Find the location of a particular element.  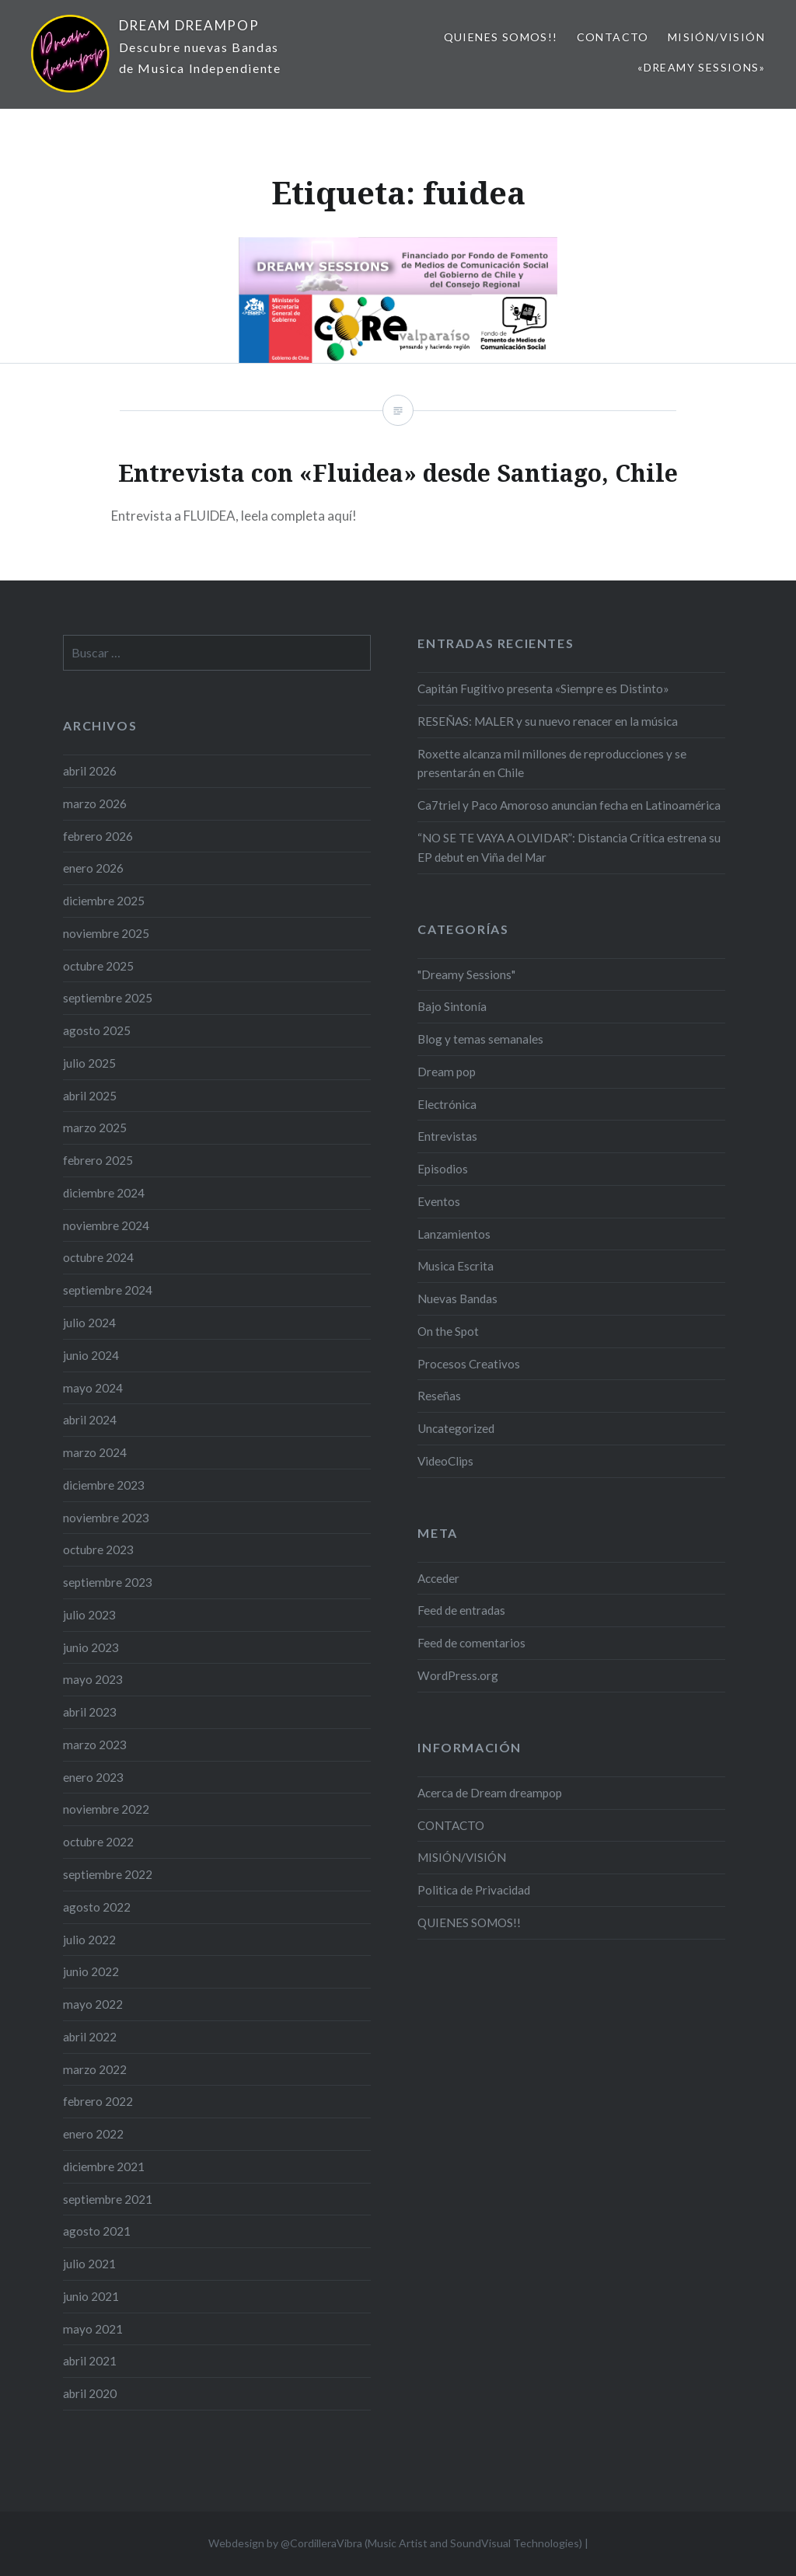

Blog y temas semanales is located at coordinates (480, 1039).